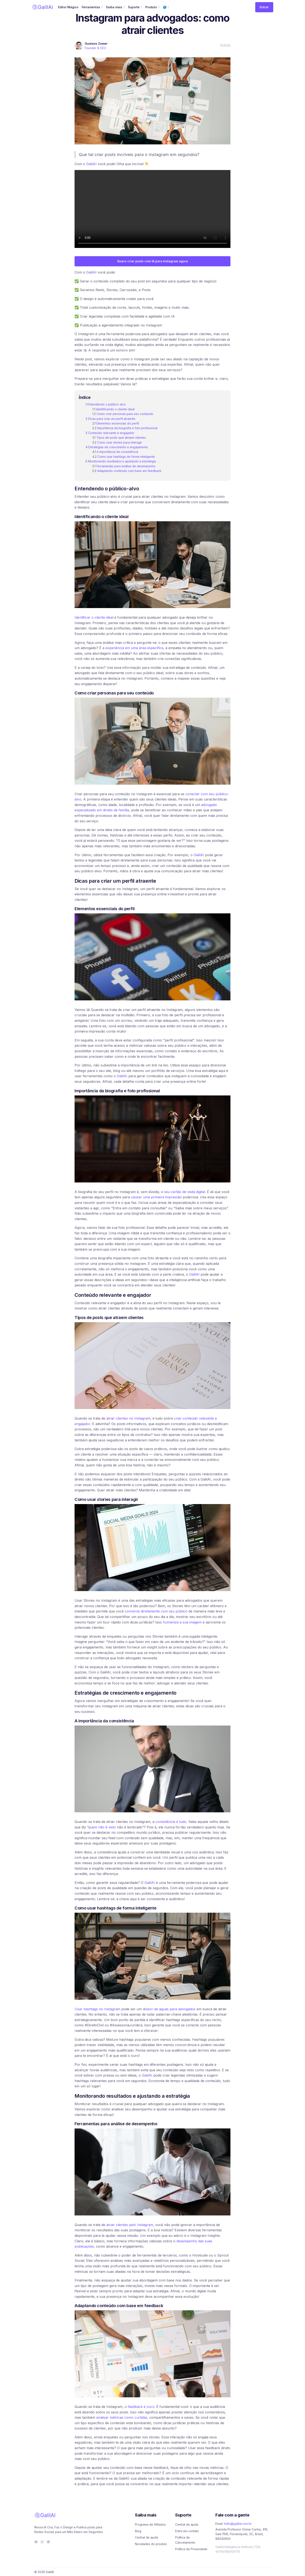 Image resolution: width=305 pixels, height=2576 pixels. I want to click on analisar métricas como curtidas, so click(121, 2417).